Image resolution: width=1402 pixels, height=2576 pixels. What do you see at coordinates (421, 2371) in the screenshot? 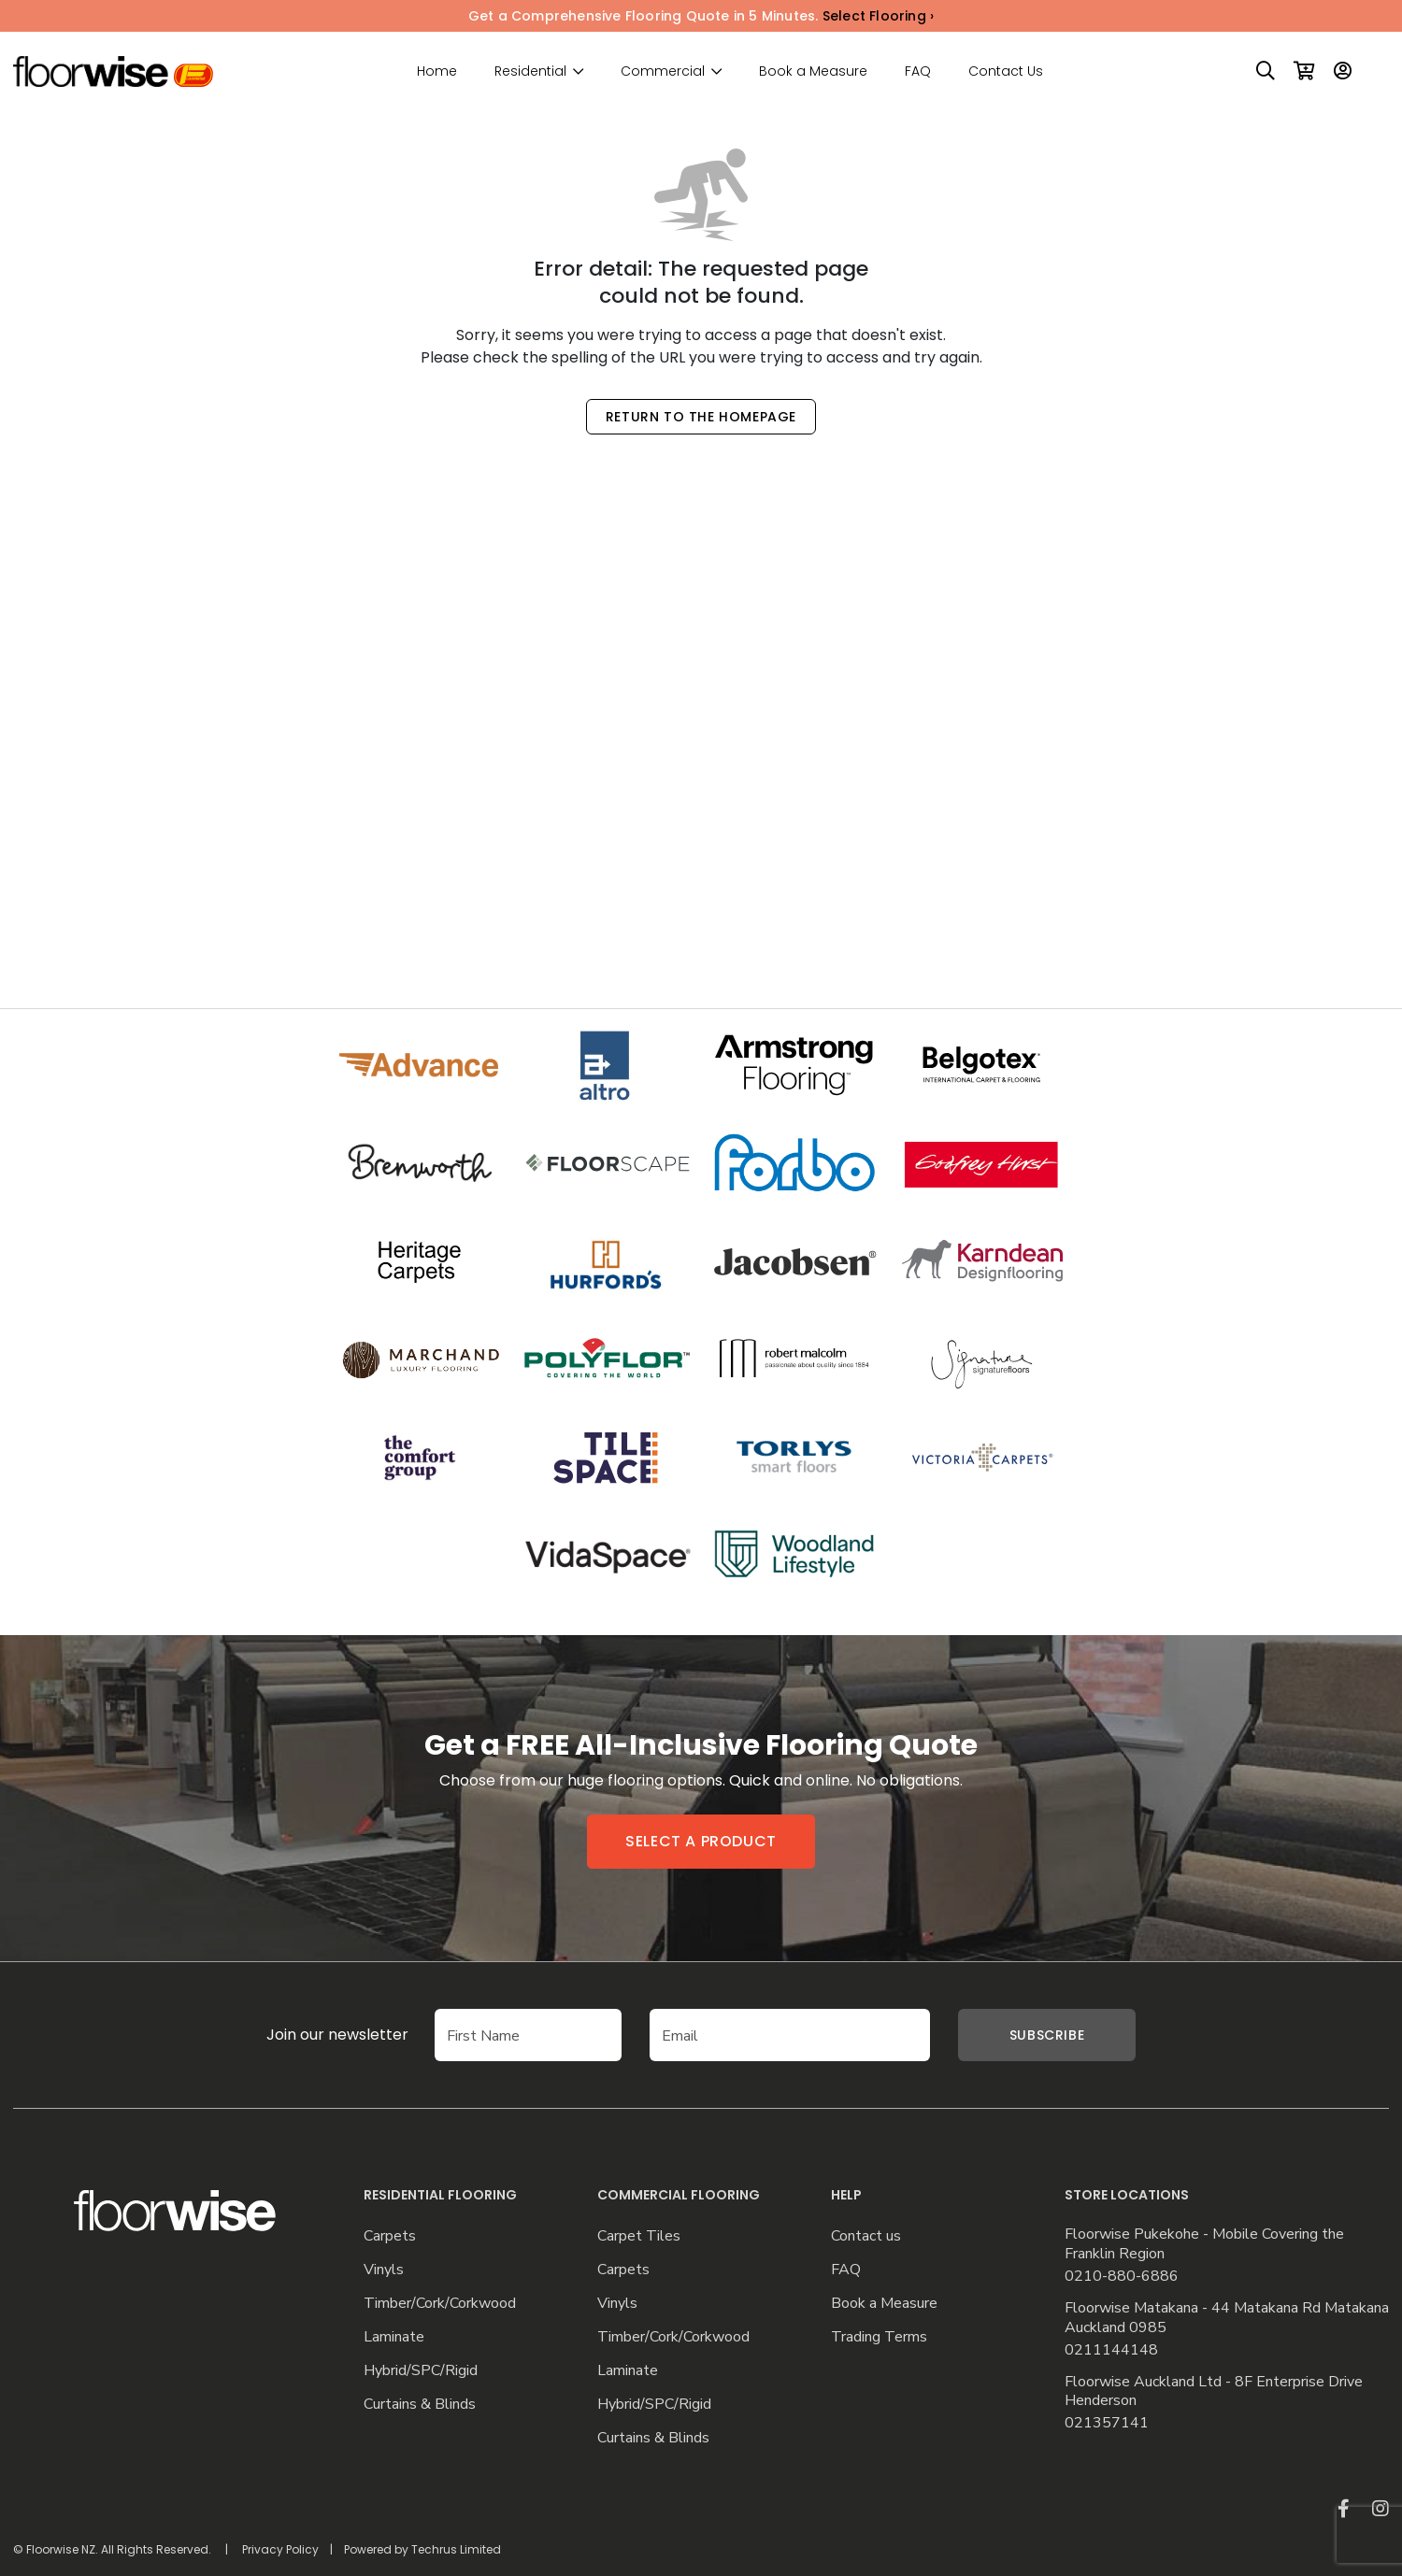
I see `Hybrid/SPC/Rigid` at bounding box center [421, 2371].